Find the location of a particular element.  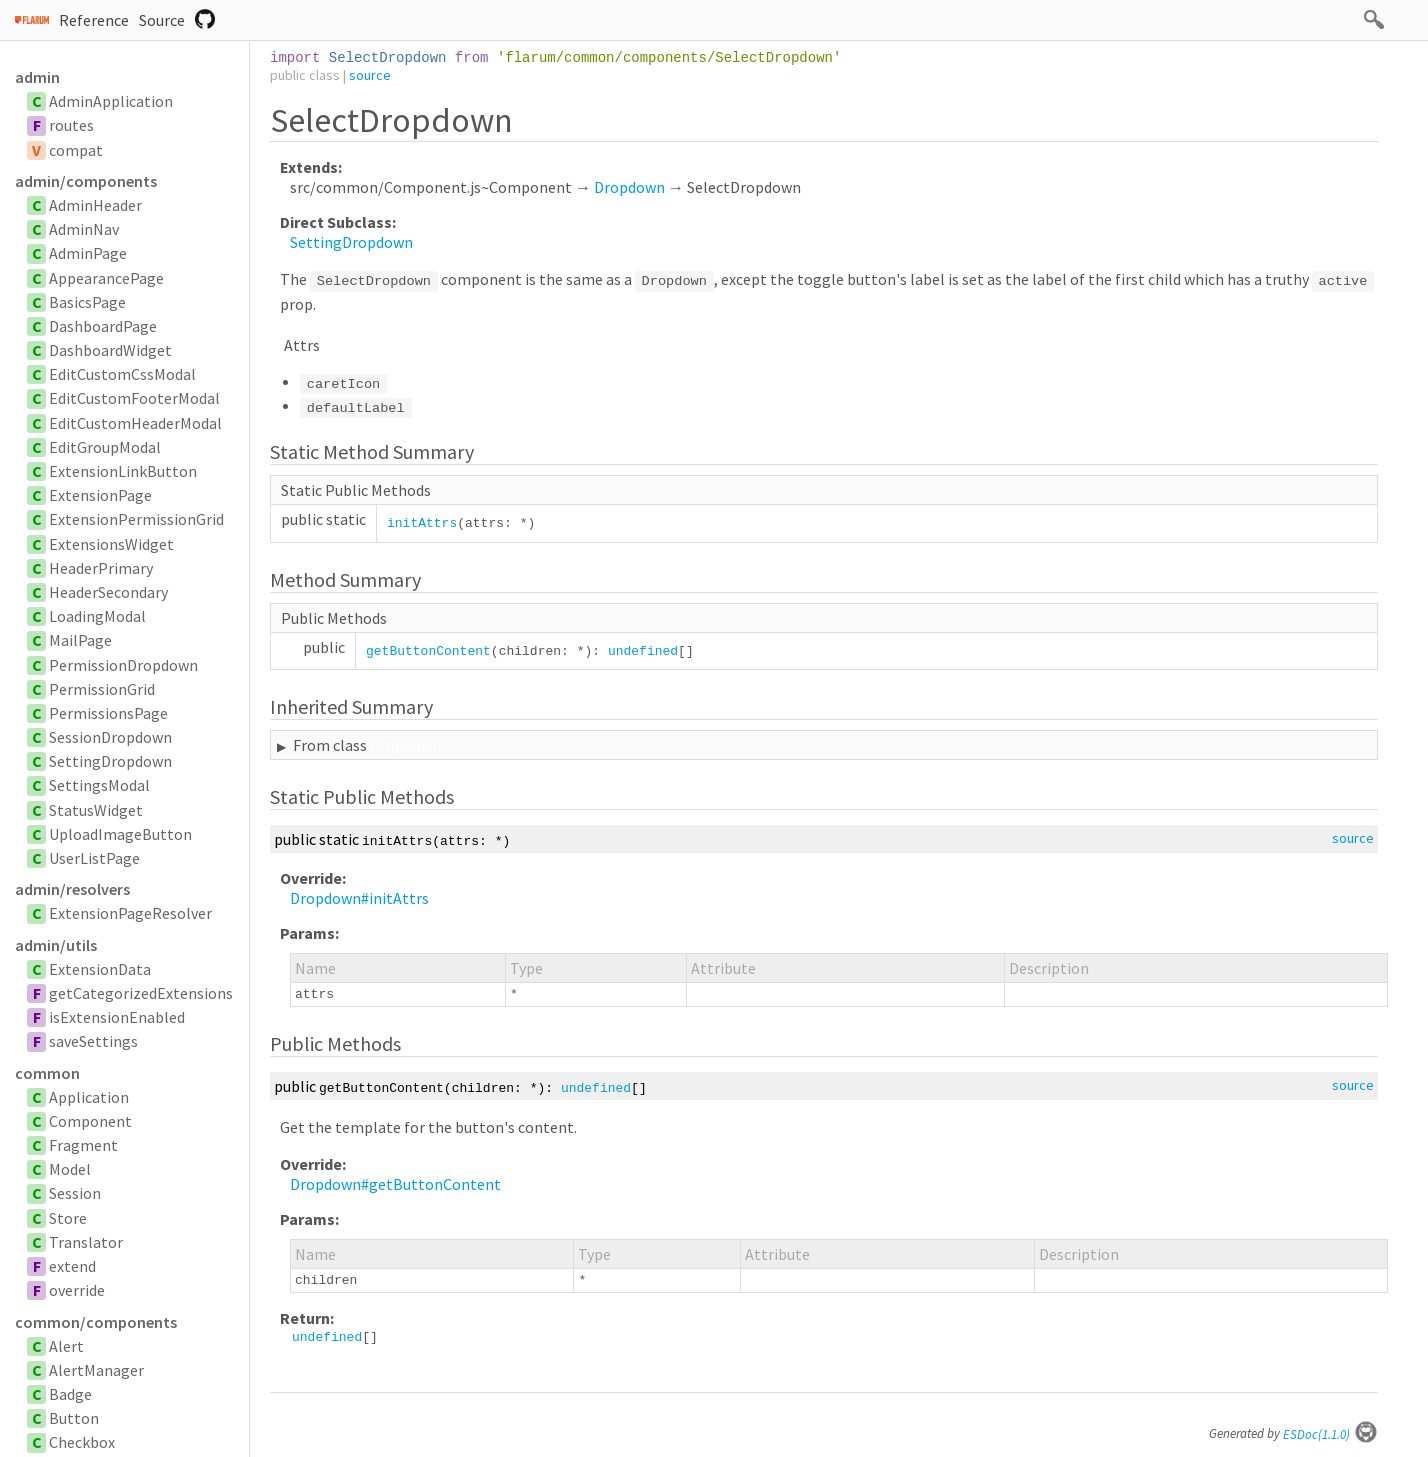

ExtensionData is located at coordinates (100, 969).